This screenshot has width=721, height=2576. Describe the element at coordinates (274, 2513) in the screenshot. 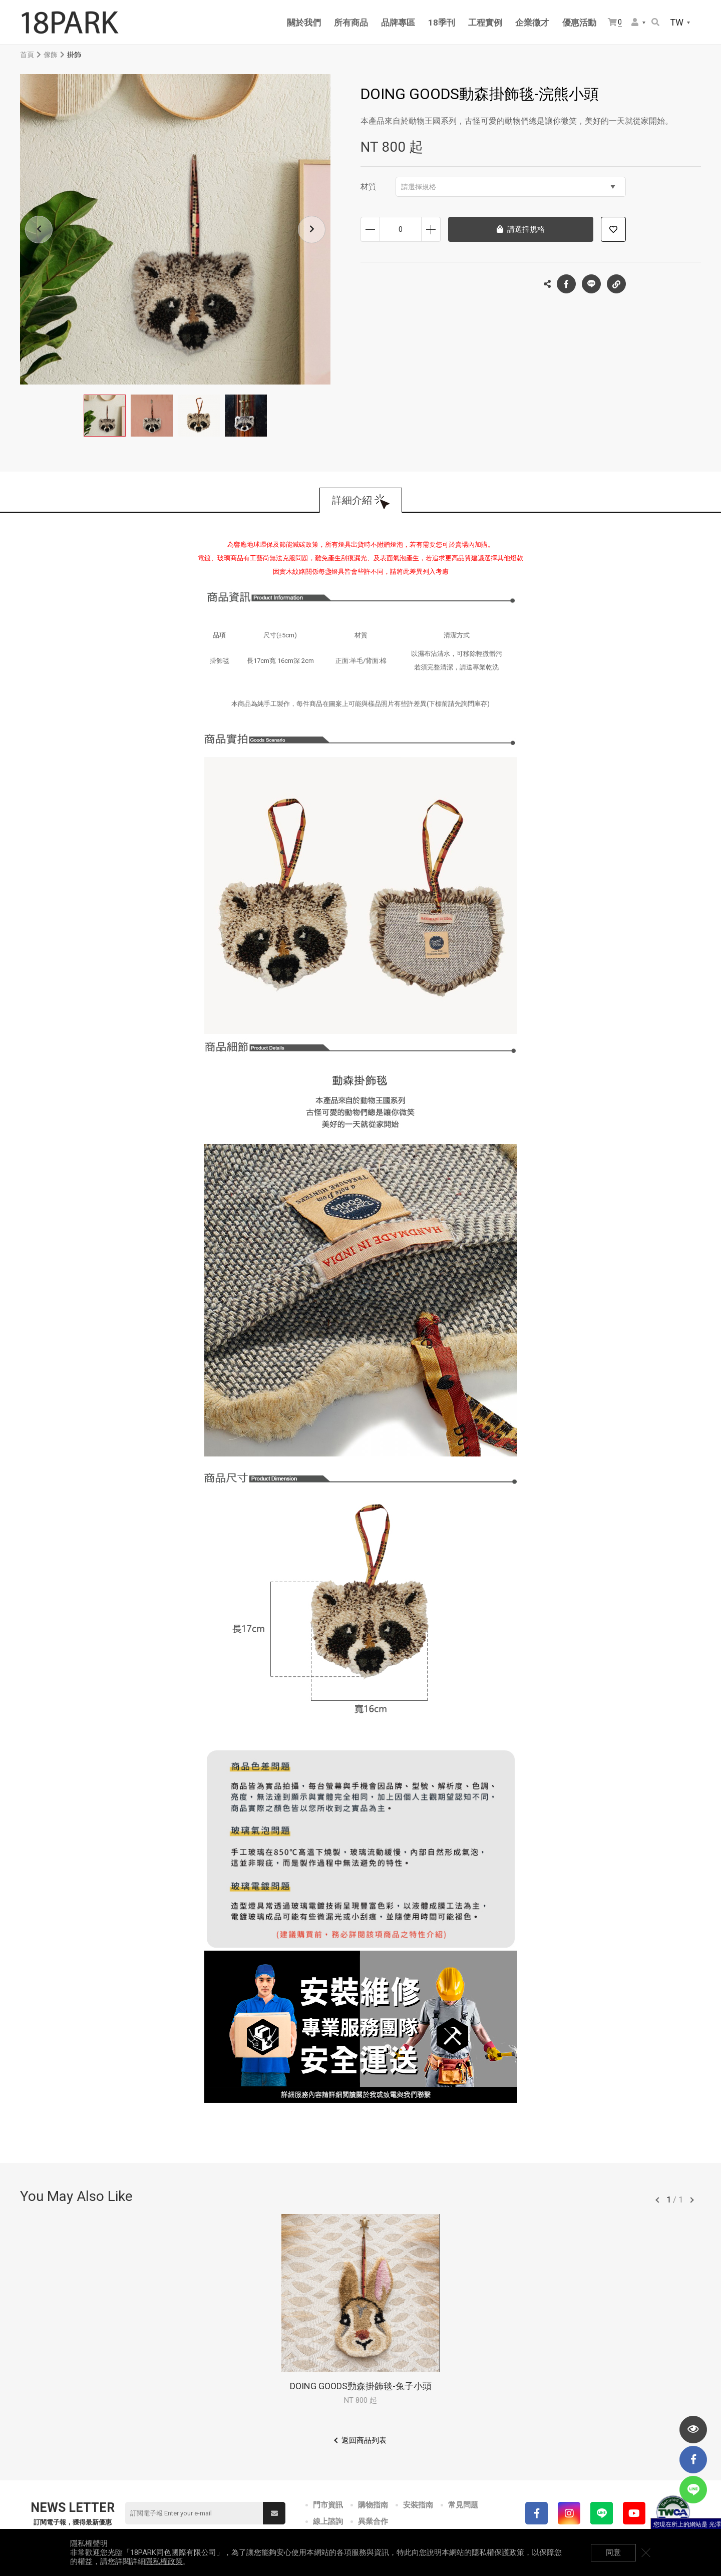

I see `送出` at that location.